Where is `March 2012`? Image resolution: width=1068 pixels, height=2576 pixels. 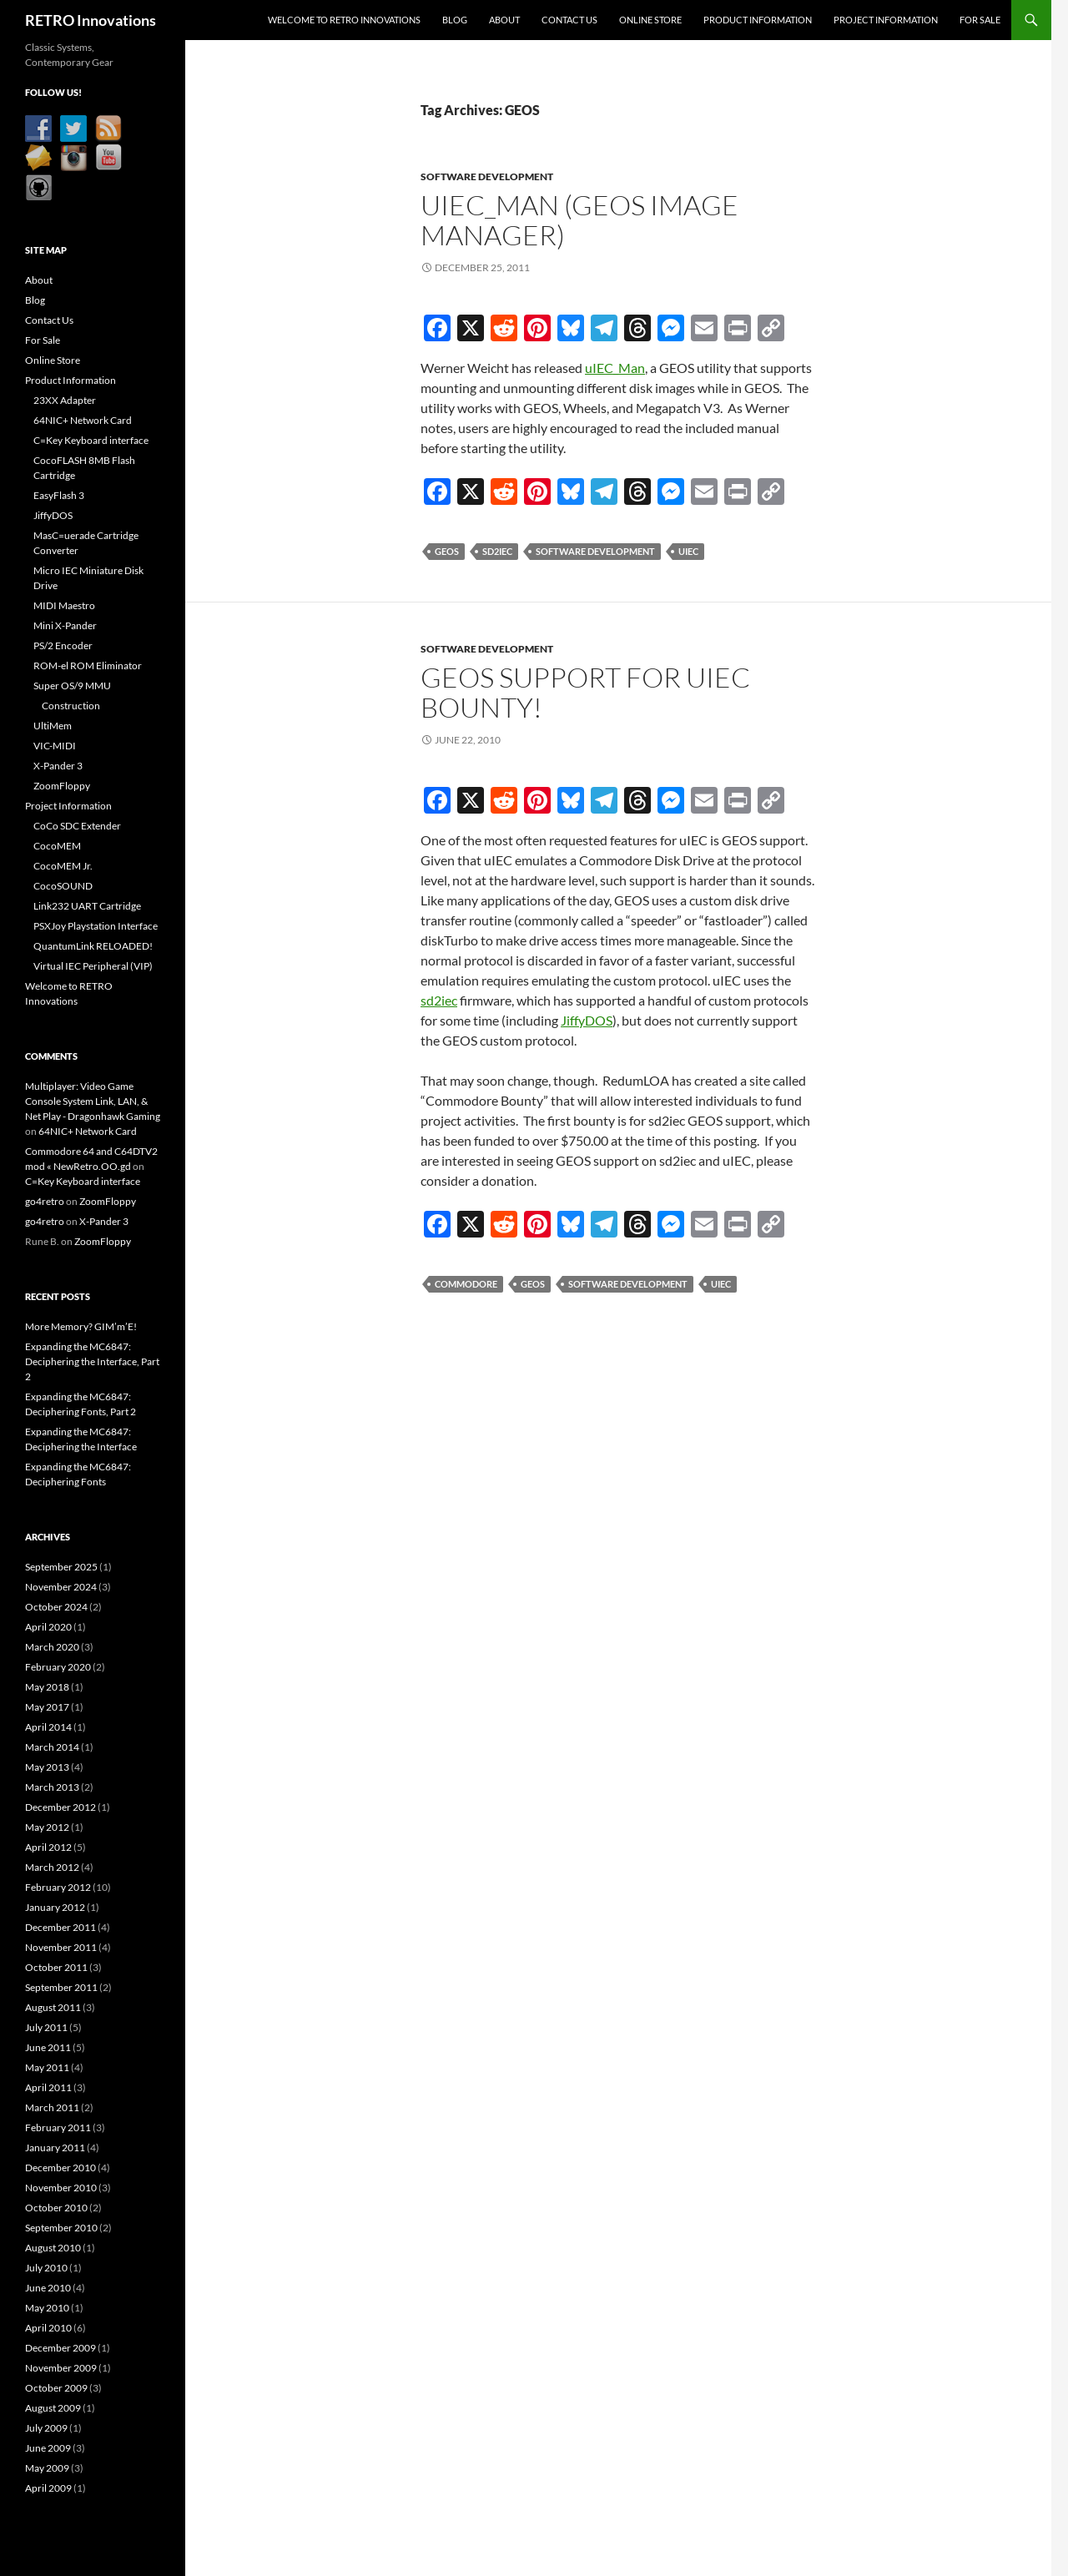 March 2012 is located at coordinates (52, 1867).